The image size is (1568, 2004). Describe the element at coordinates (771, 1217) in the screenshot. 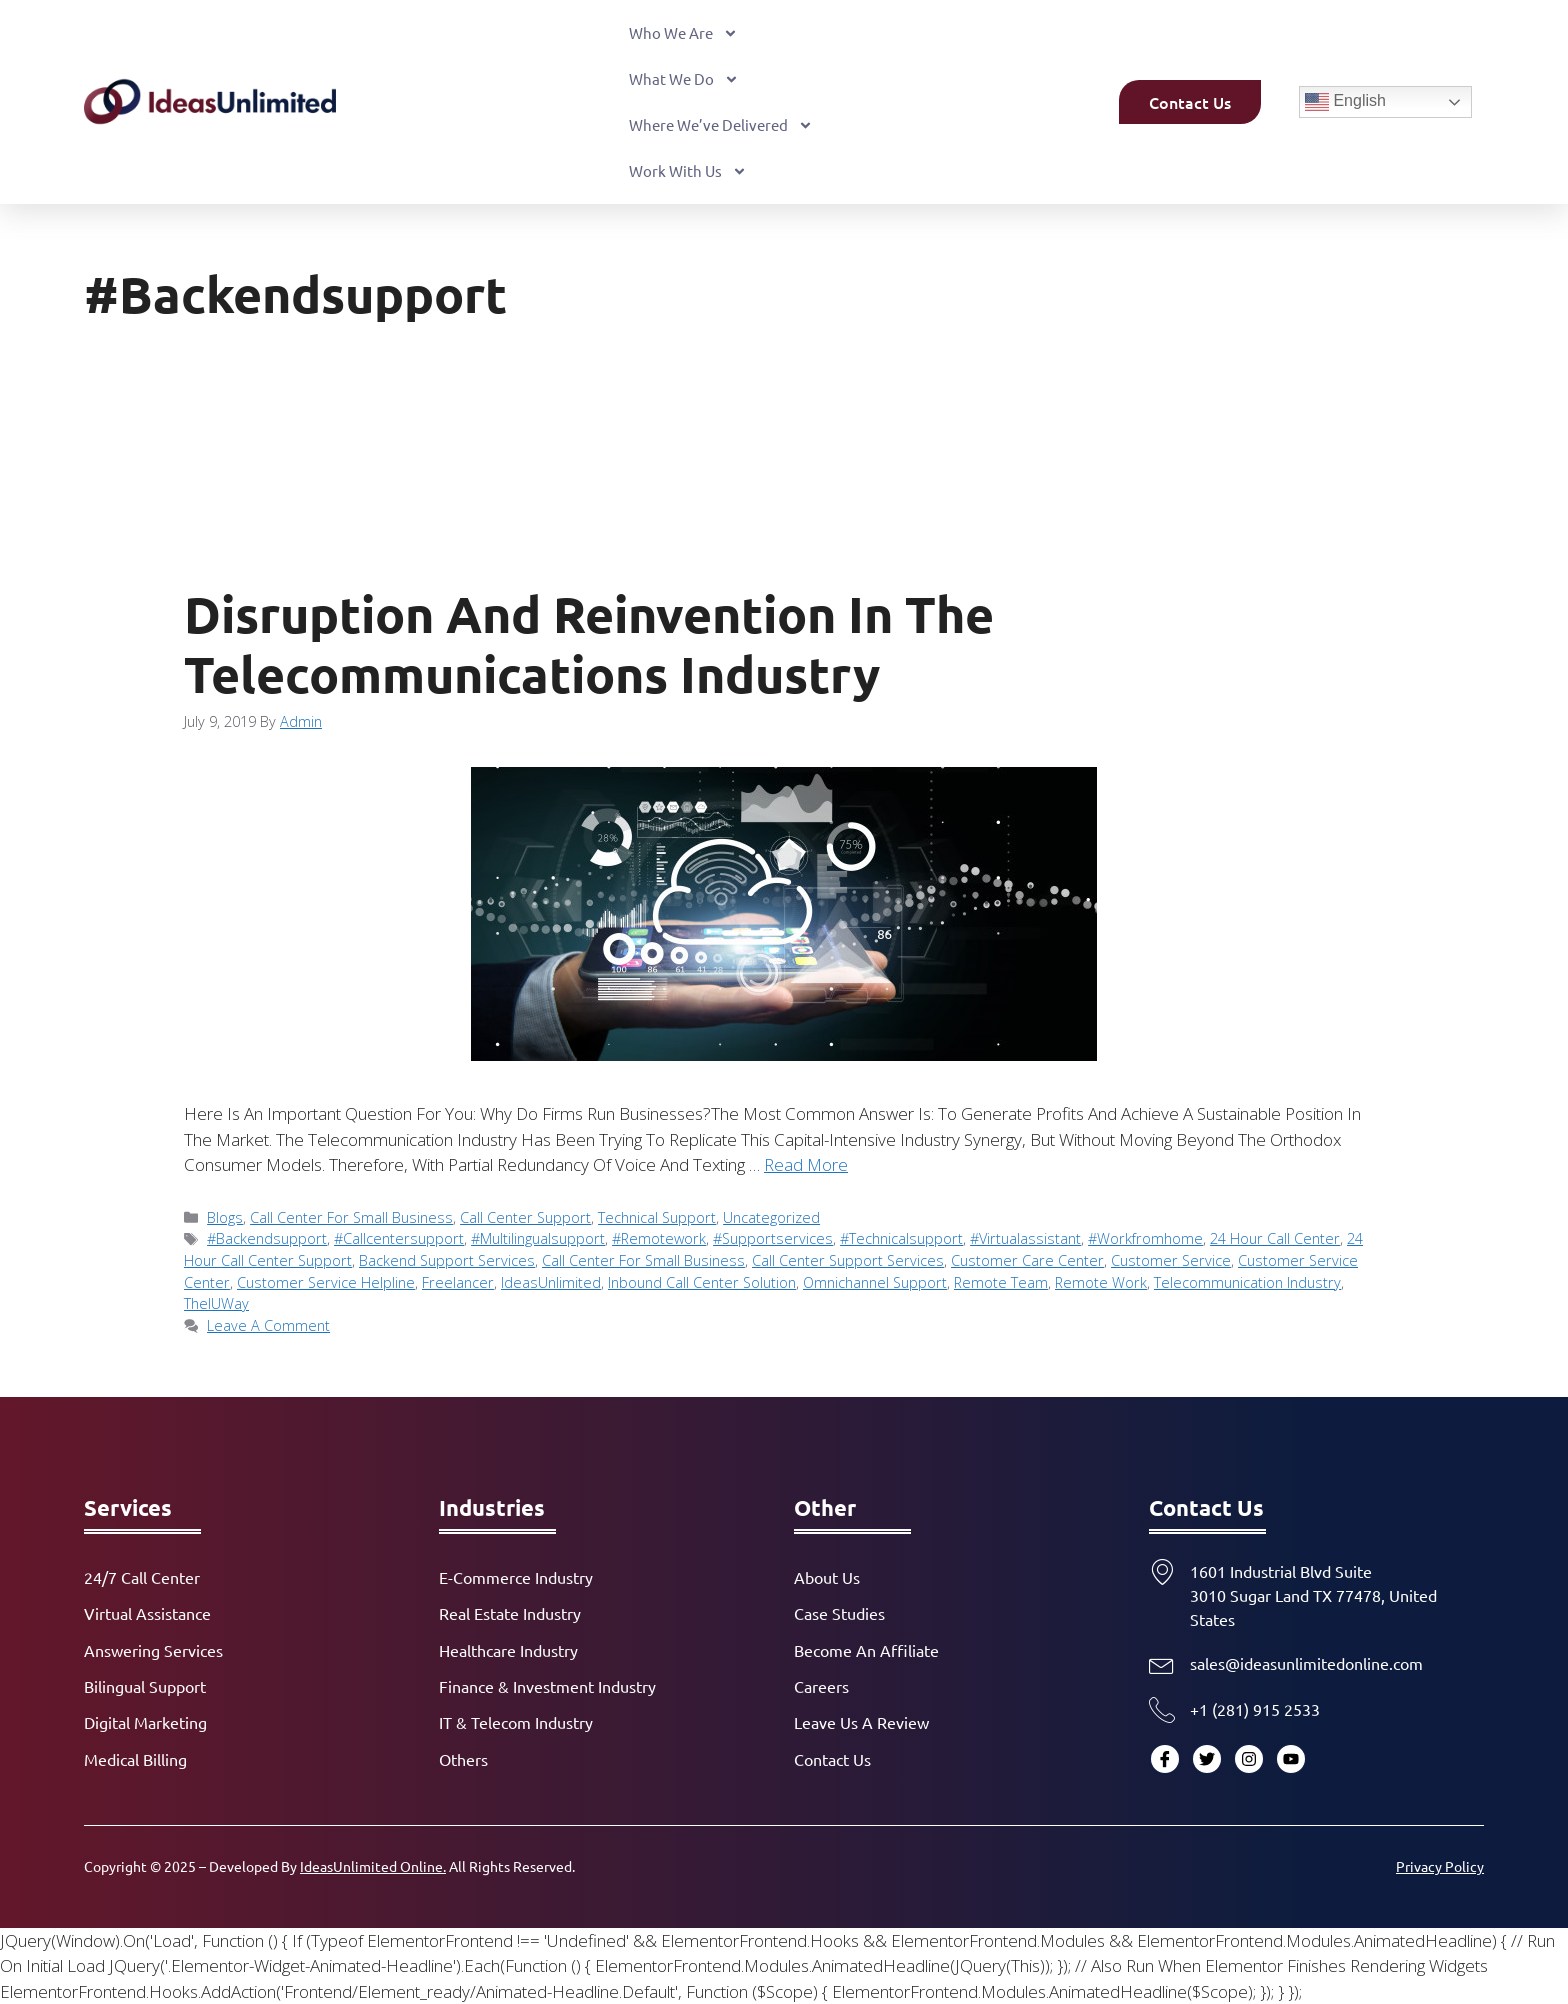

I see `Uncategorized` at that location.